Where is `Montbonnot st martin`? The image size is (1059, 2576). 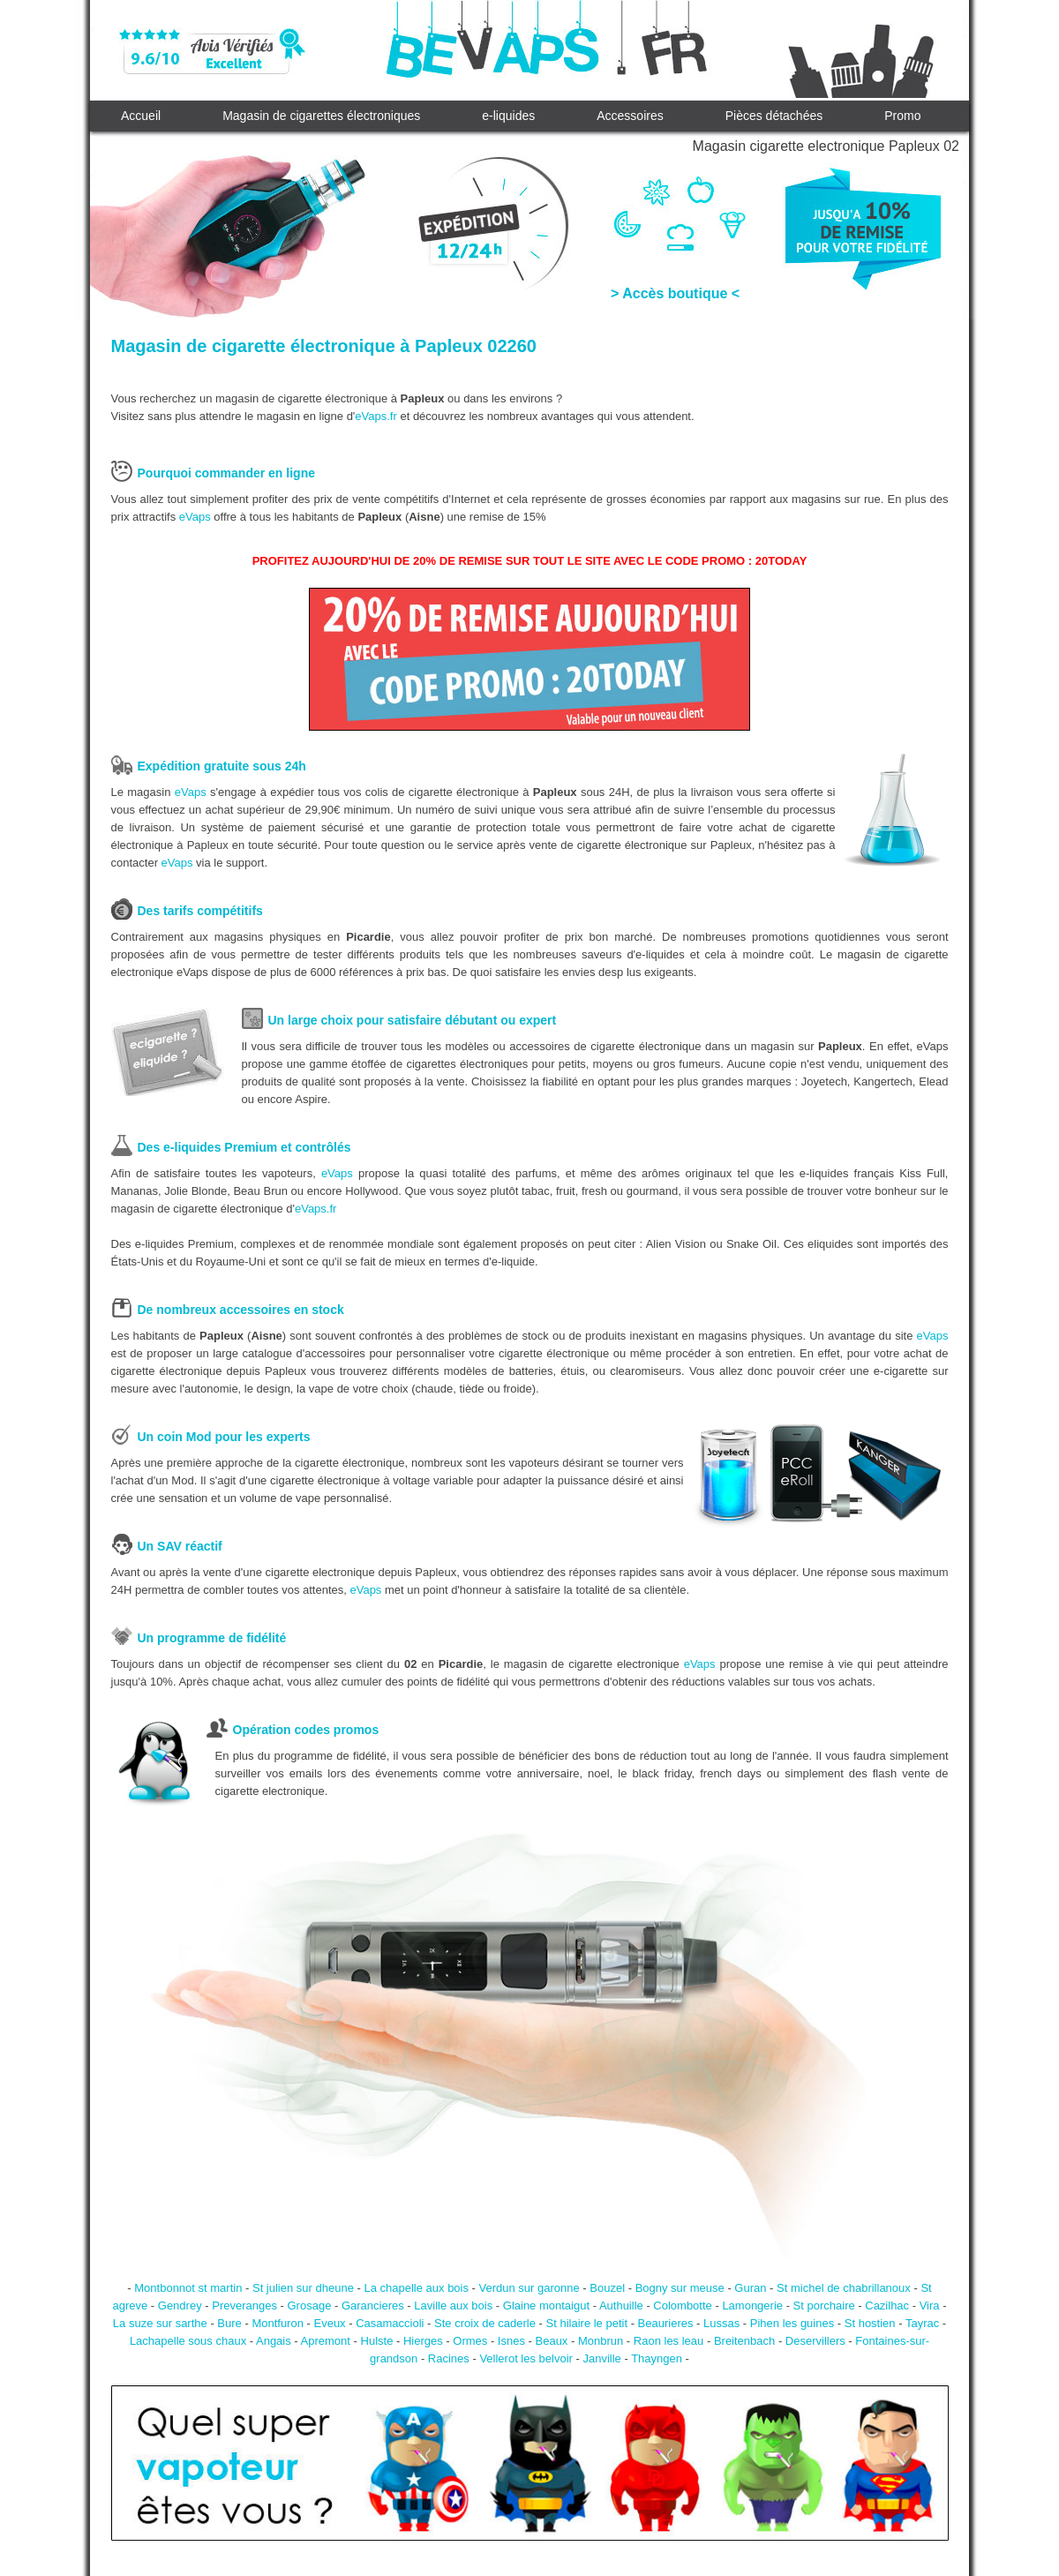 Montbonnot st martin is located at coordinates (188, 2287).